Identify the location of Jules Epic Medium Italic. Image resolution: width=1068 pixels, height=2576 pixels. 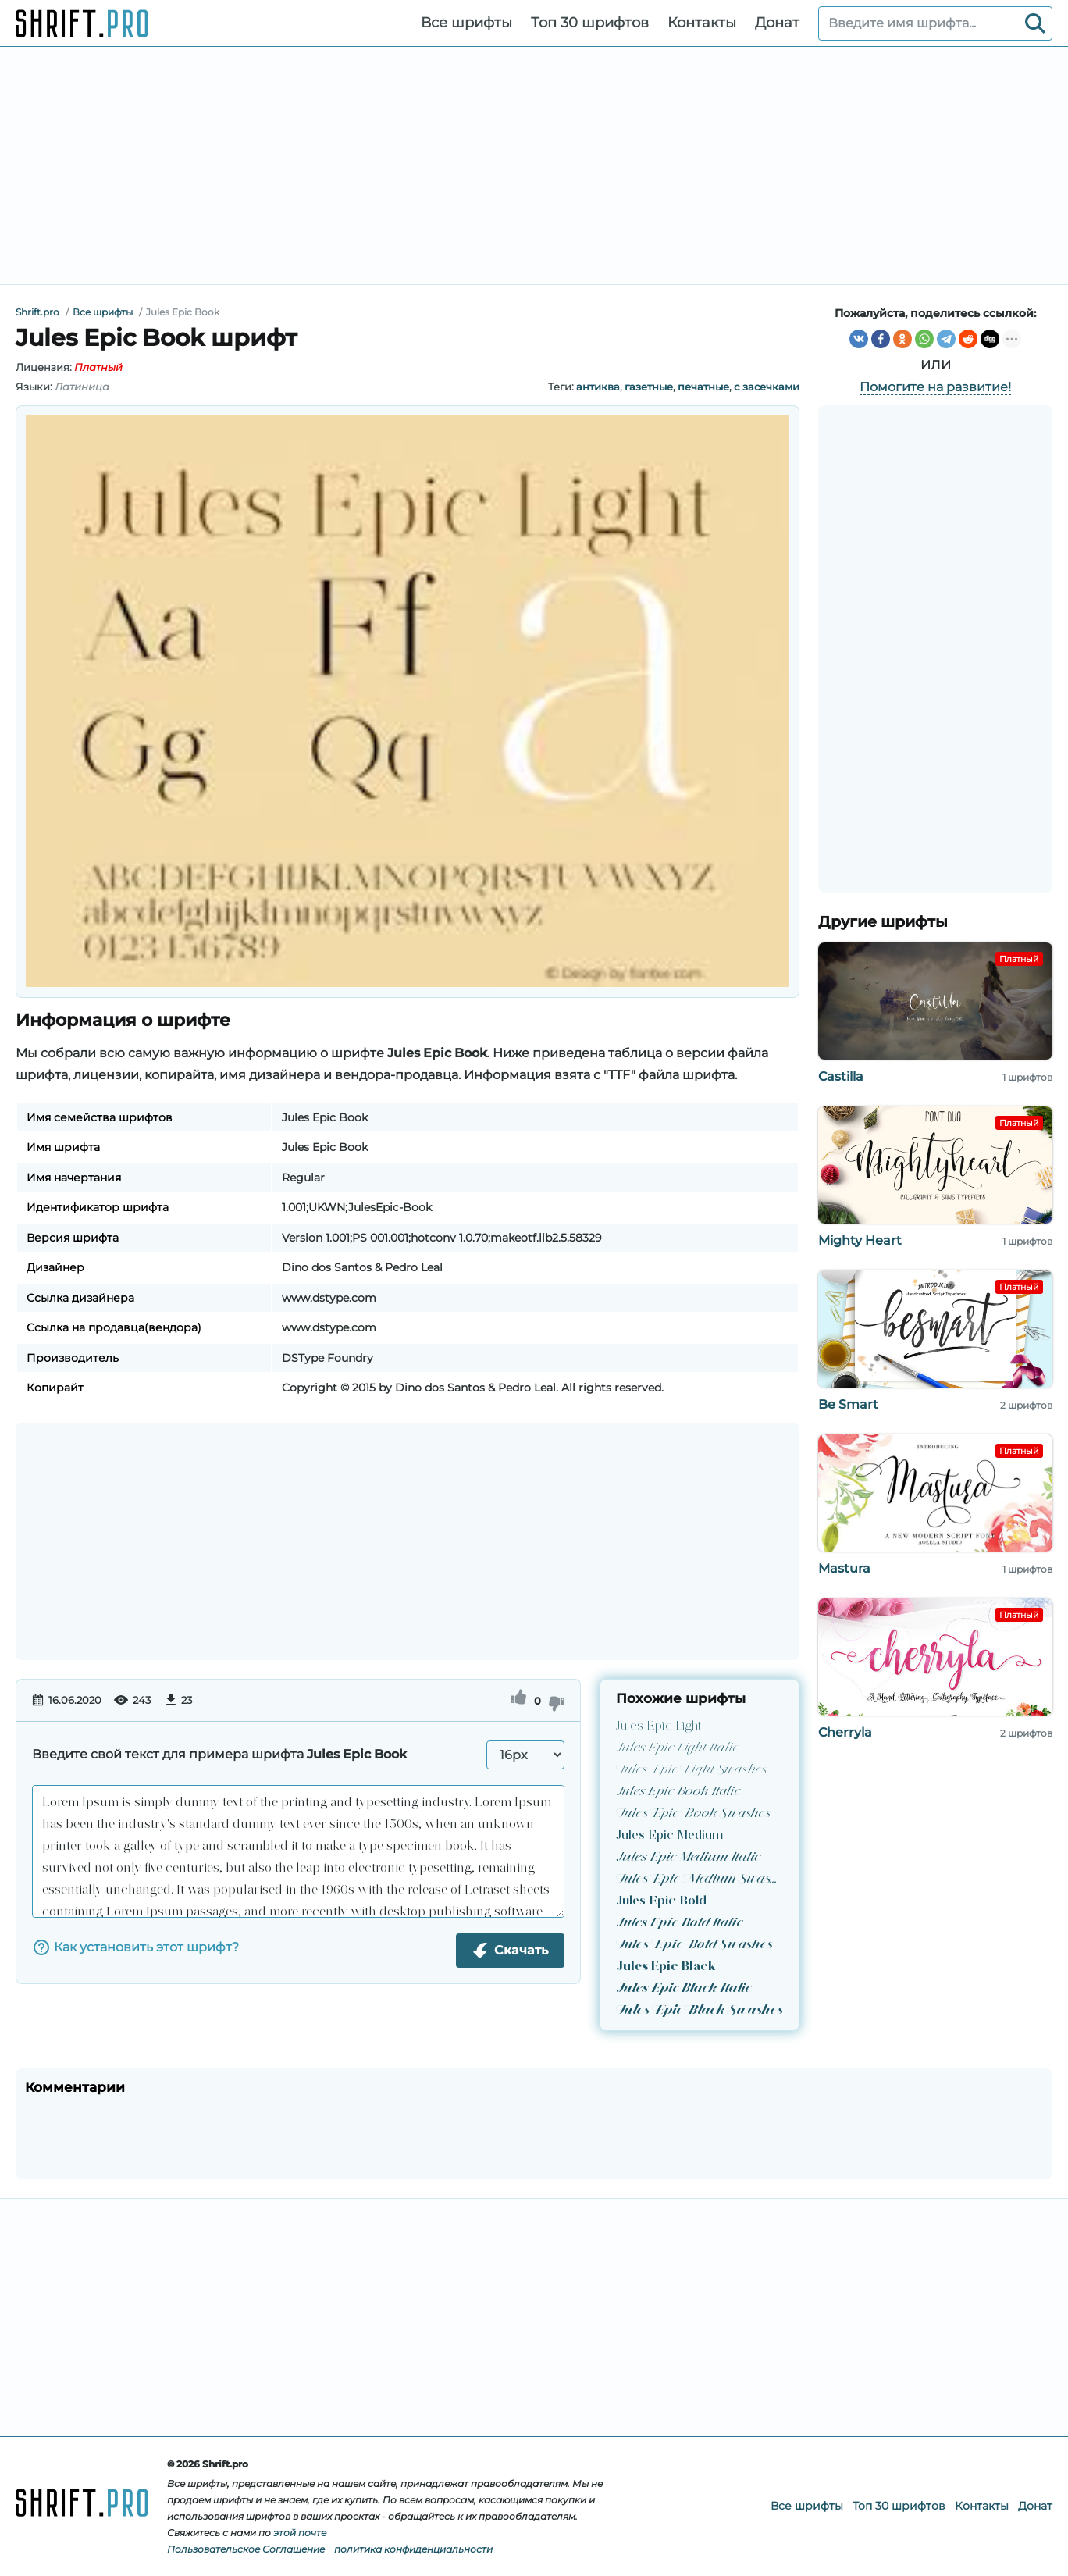
(688, 1856).